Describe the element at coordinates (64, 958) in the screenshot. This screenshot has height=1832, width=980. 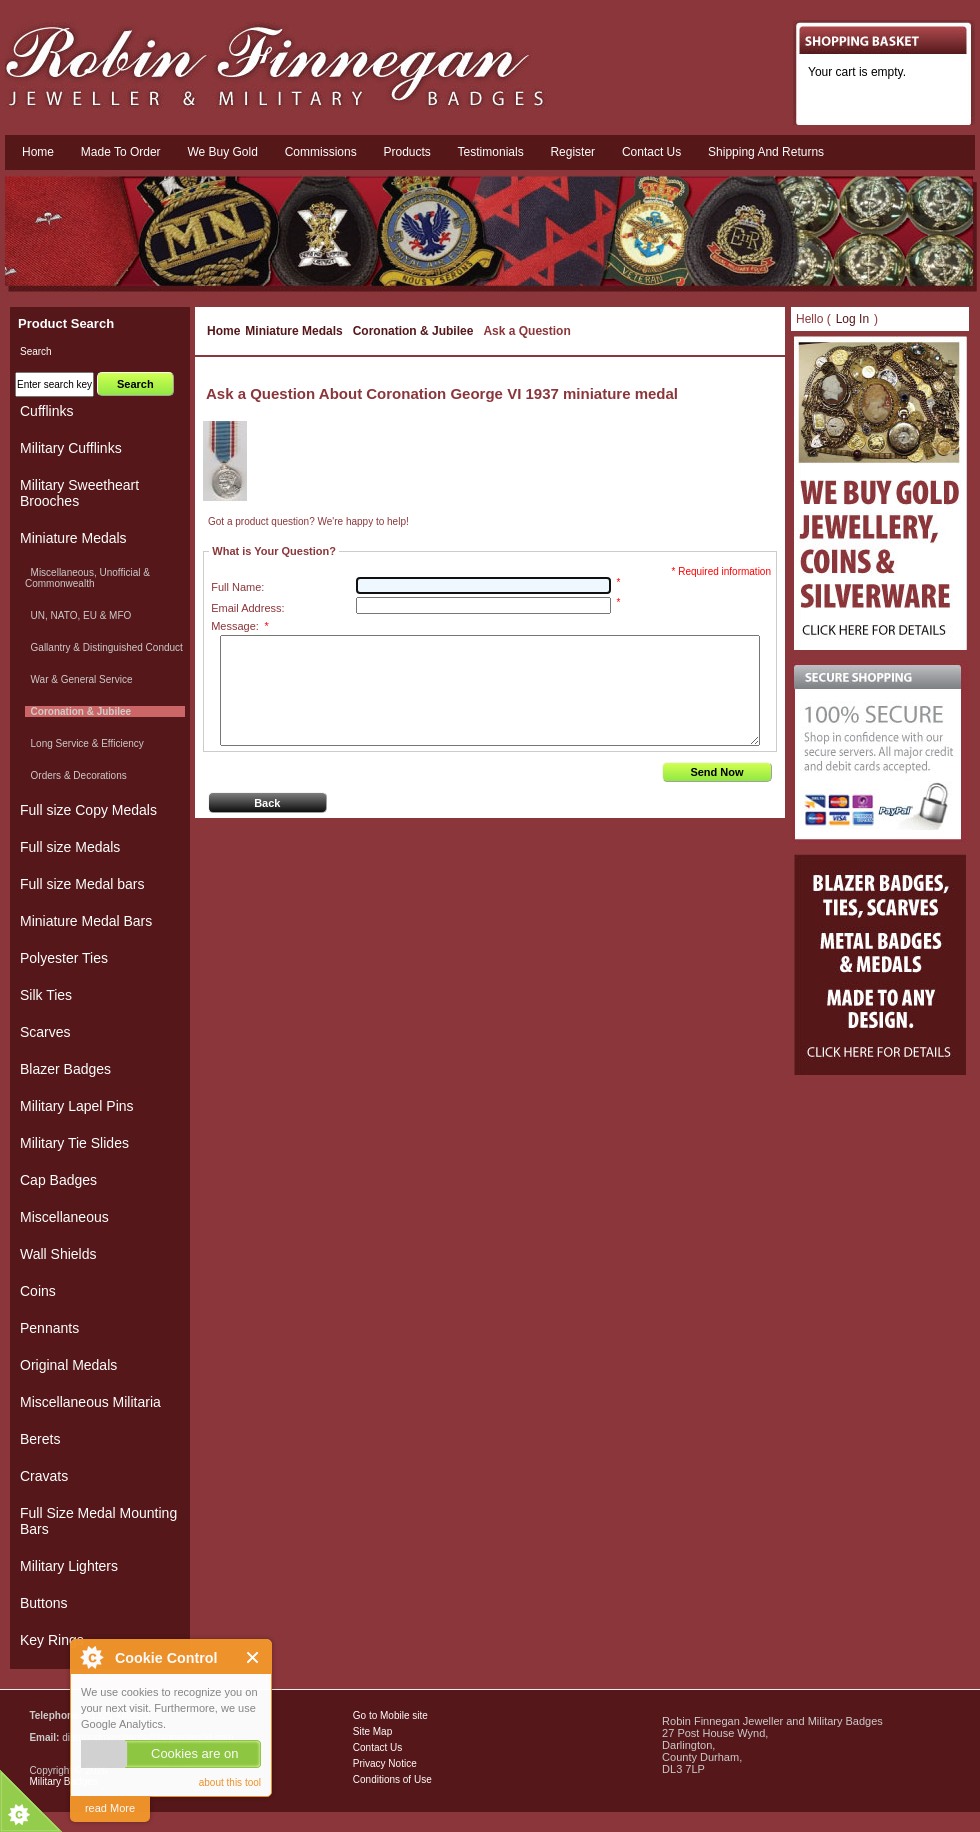
I see `Polyester Ties` at that location.